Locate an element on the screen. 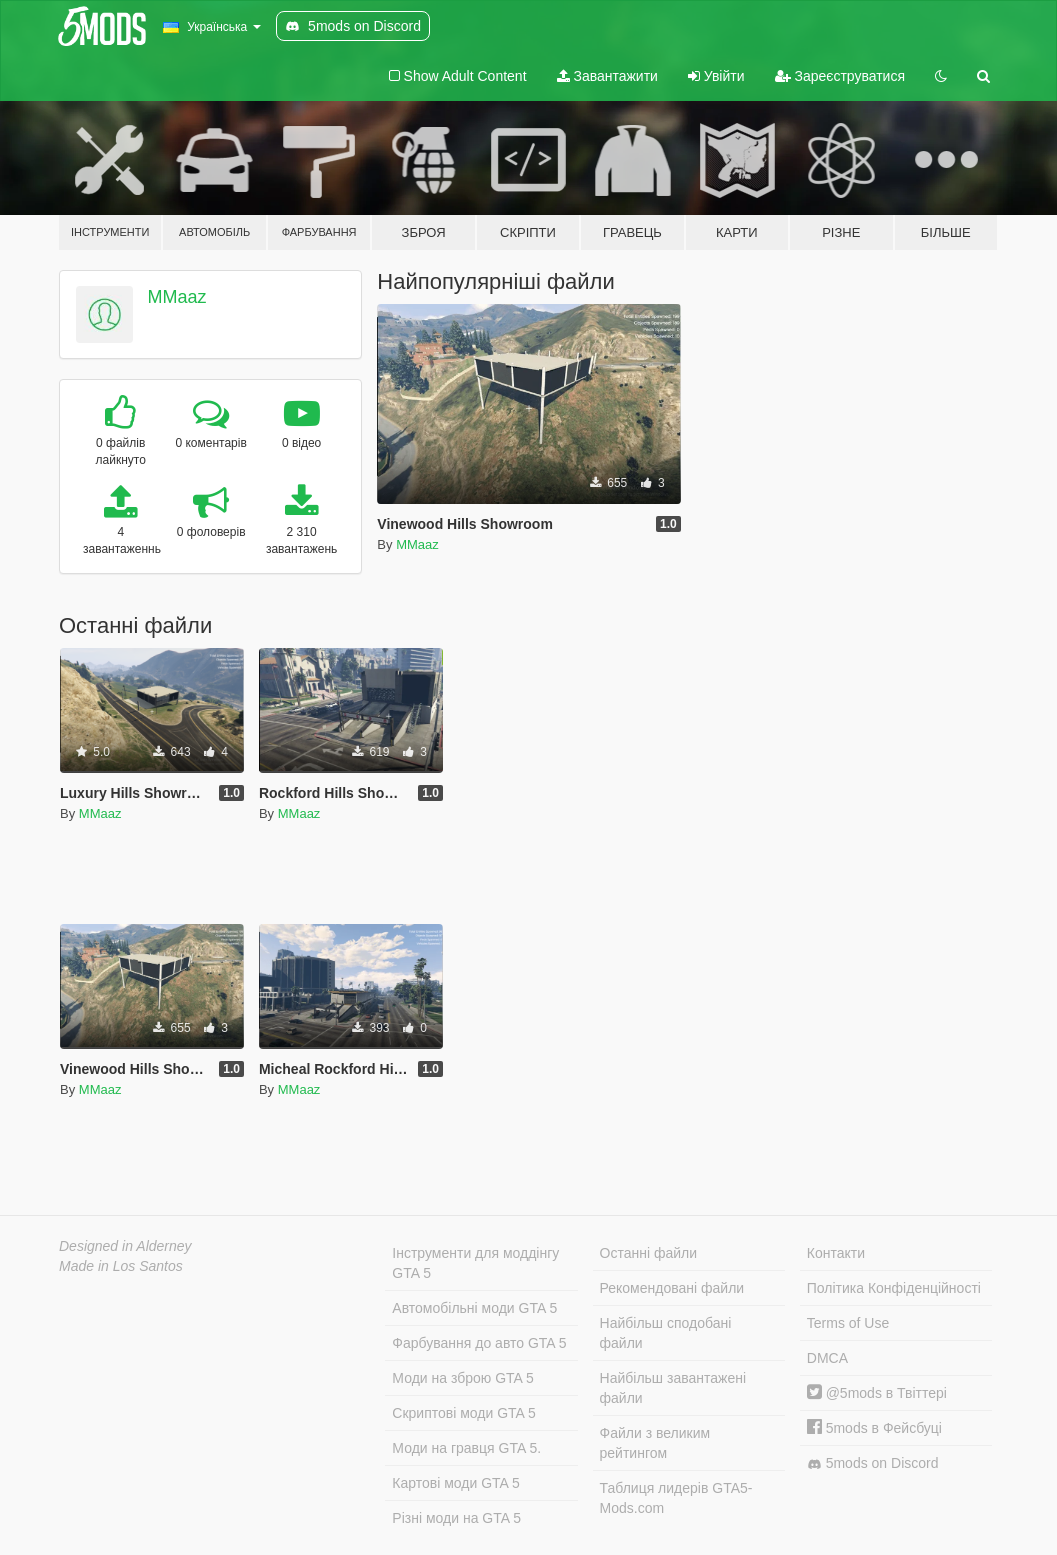 The width and height of the screenshot is (1057, 1555). MMaaz is located at coordinates (177, 297).